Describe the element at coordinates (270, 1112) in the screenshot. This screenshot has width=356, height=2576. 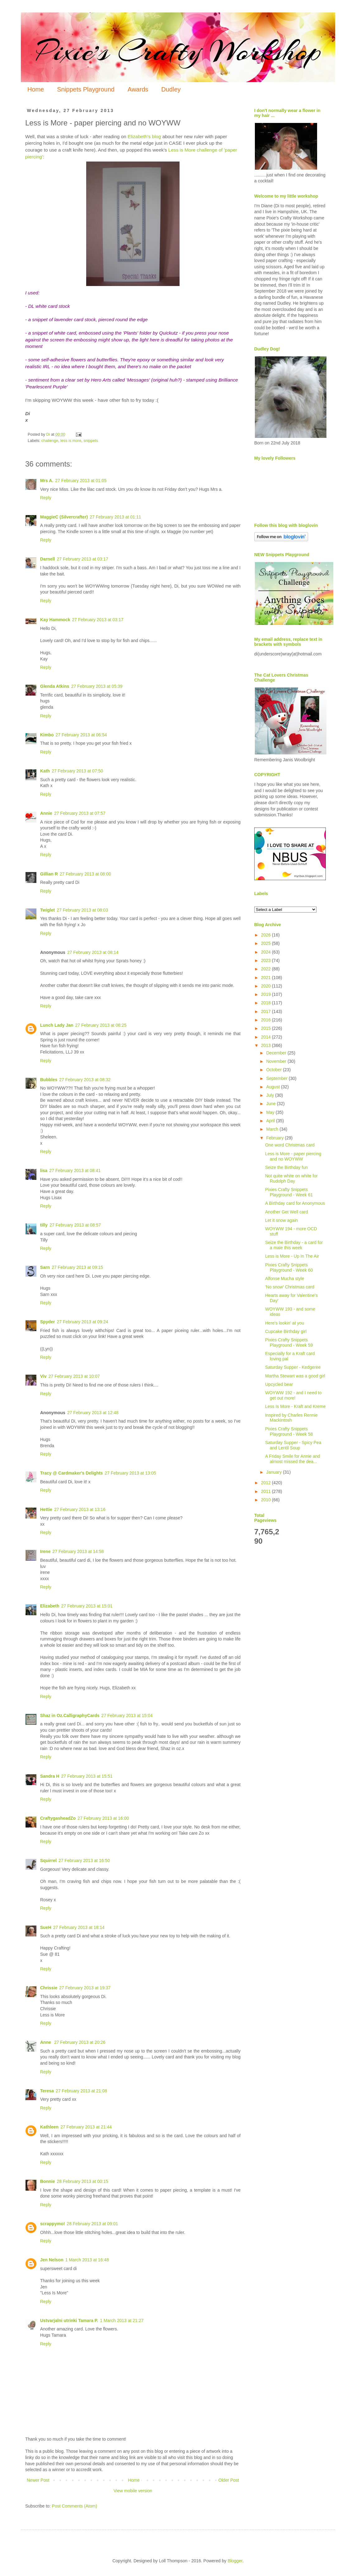
I see `May` at that location.